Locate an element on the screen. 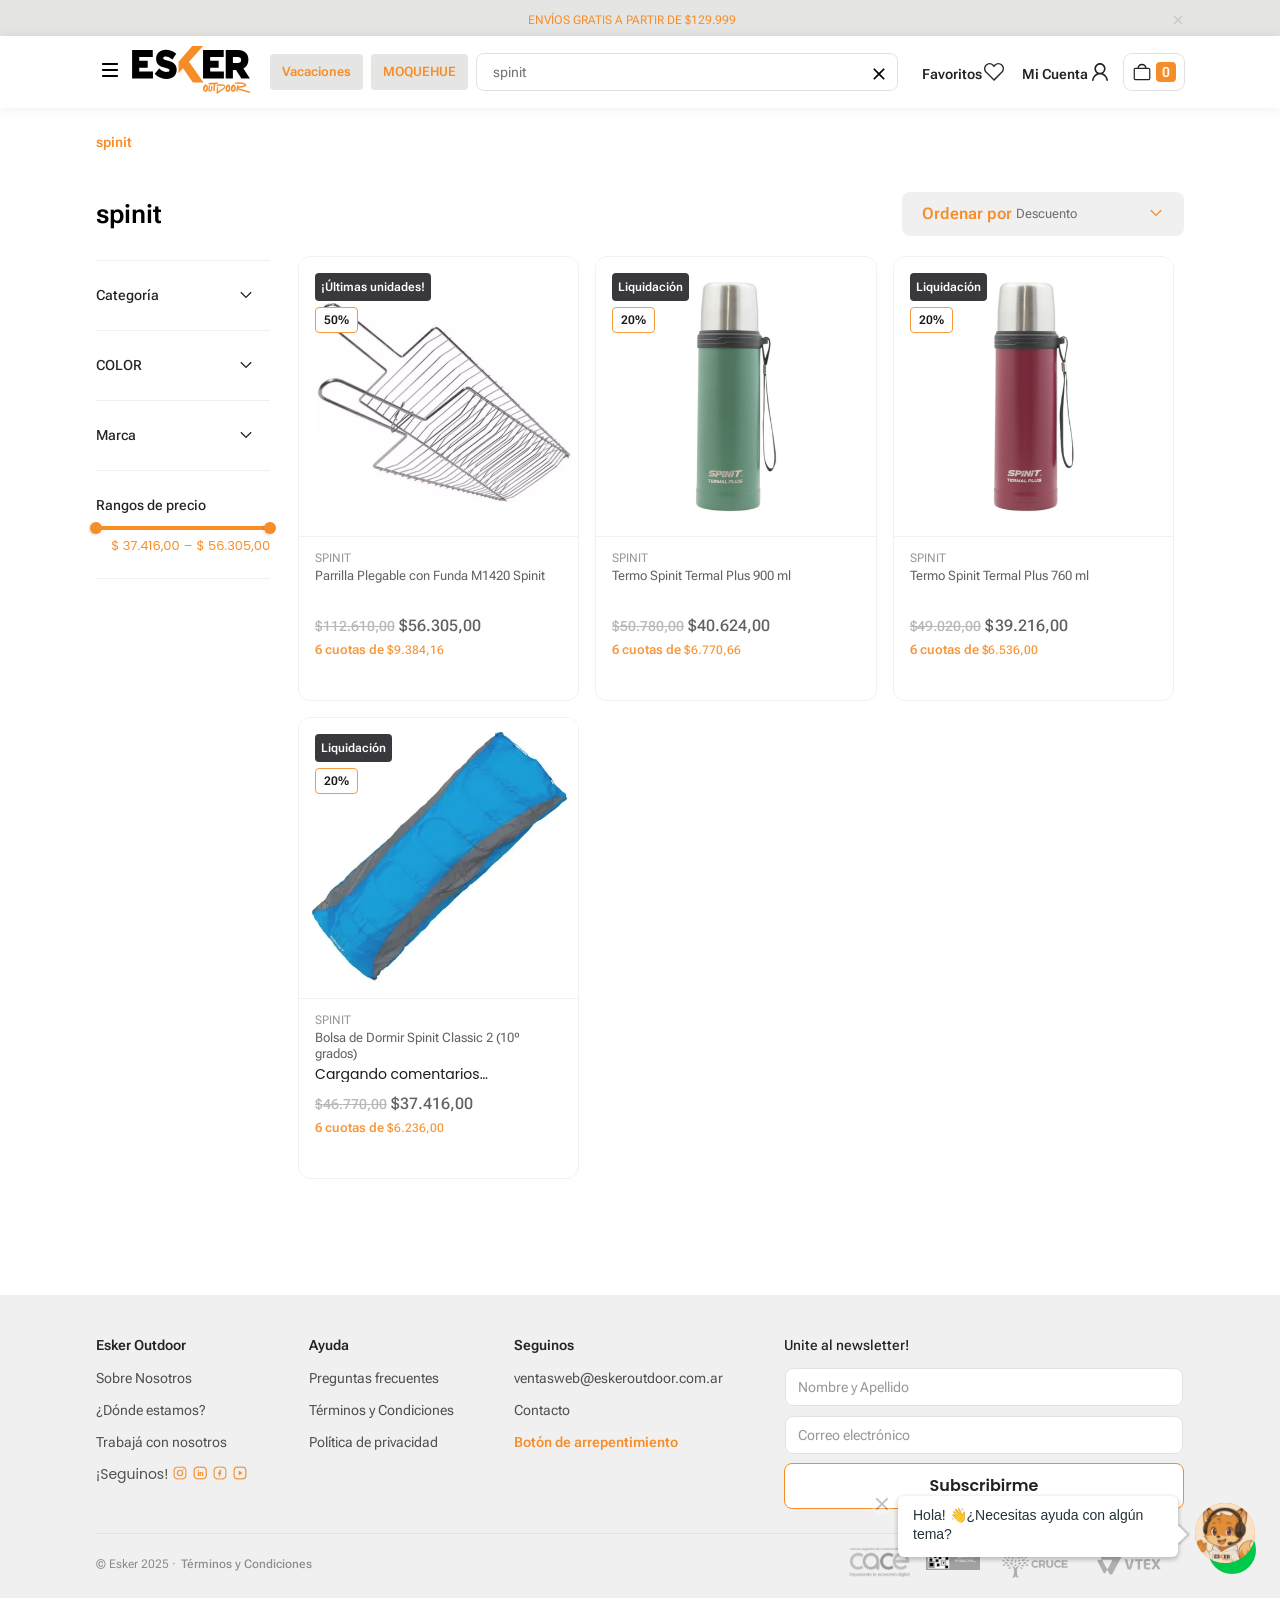  Términos y Condiciones is located at coordinates (246, 1564).